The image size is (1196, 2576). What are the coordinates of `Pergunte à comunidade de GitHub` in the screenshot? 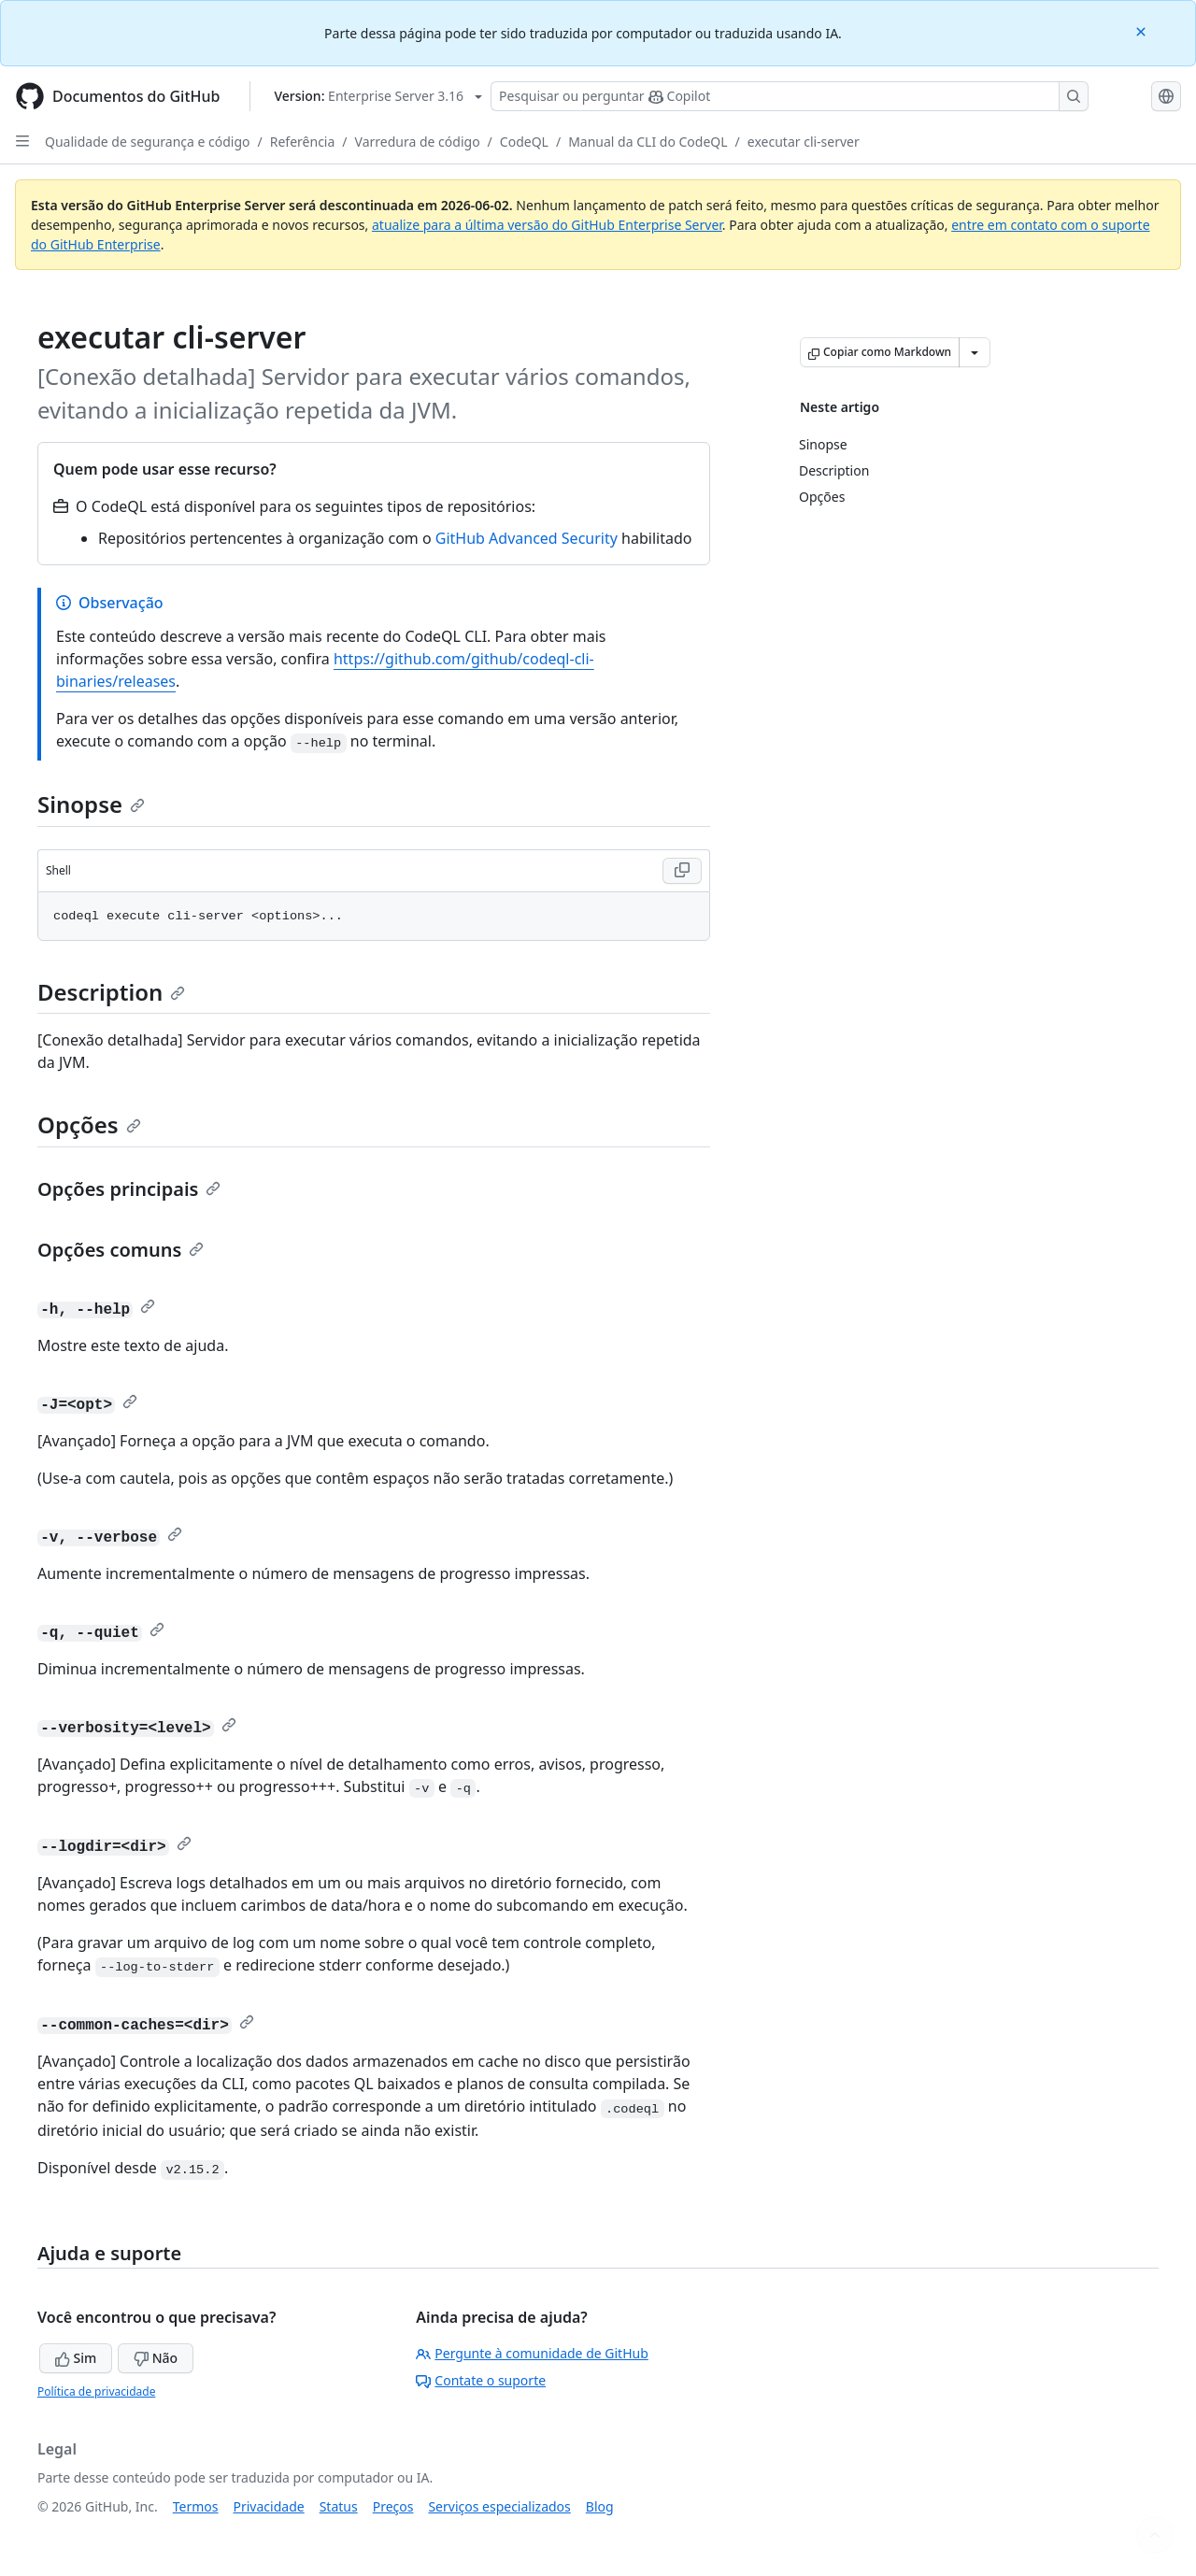 It's located at (532, 2353).